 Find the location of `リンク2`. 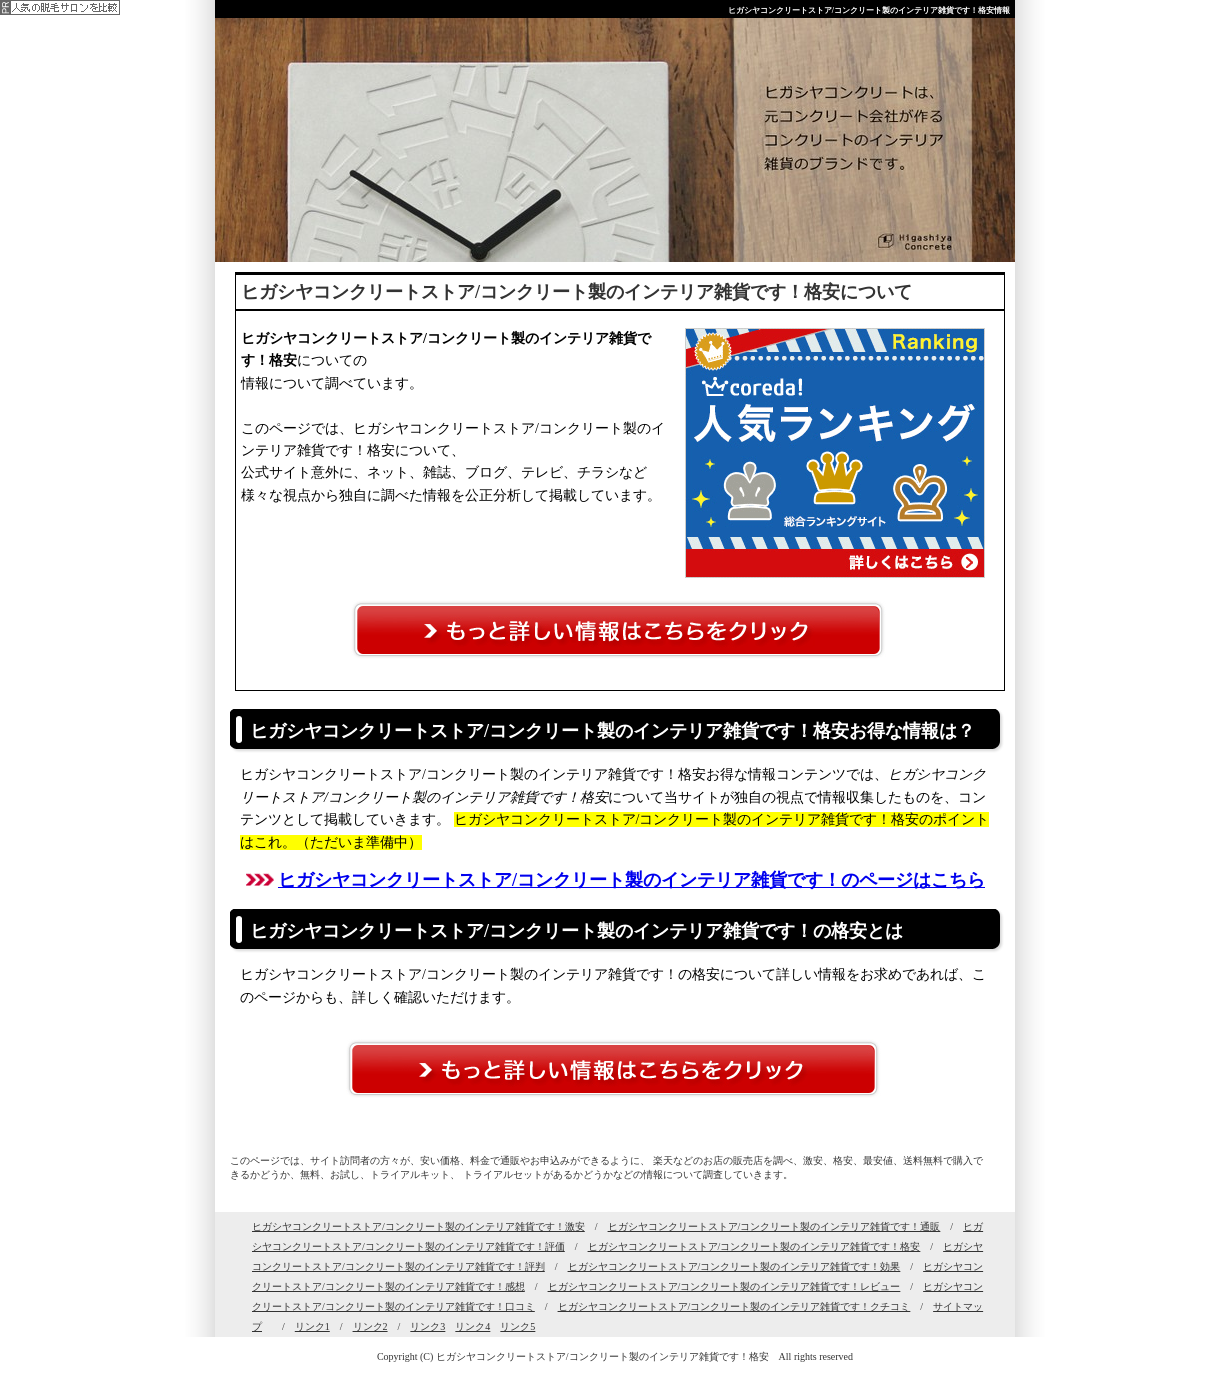

リンク2 is located at coordinates (370, 1326).